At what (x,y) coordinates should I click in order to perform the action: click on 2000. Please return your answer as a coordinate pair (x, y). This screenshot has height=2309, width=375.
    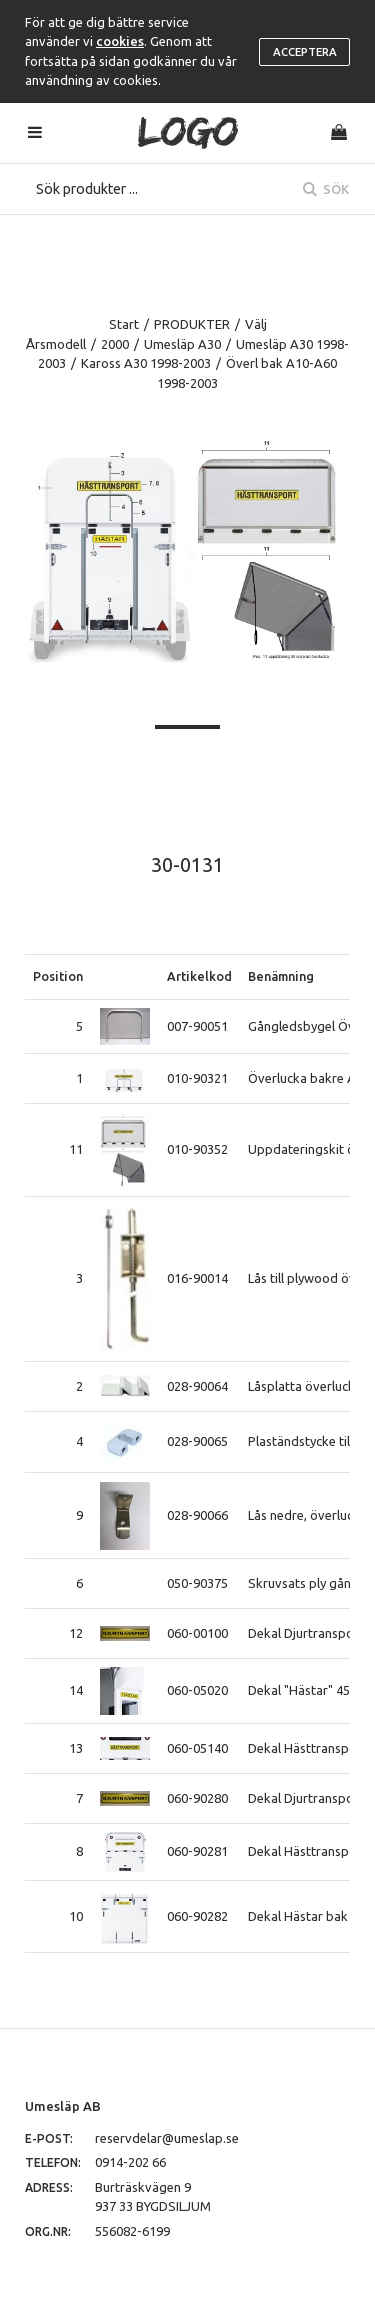
    Looking at the image, I should click on (115, 344).